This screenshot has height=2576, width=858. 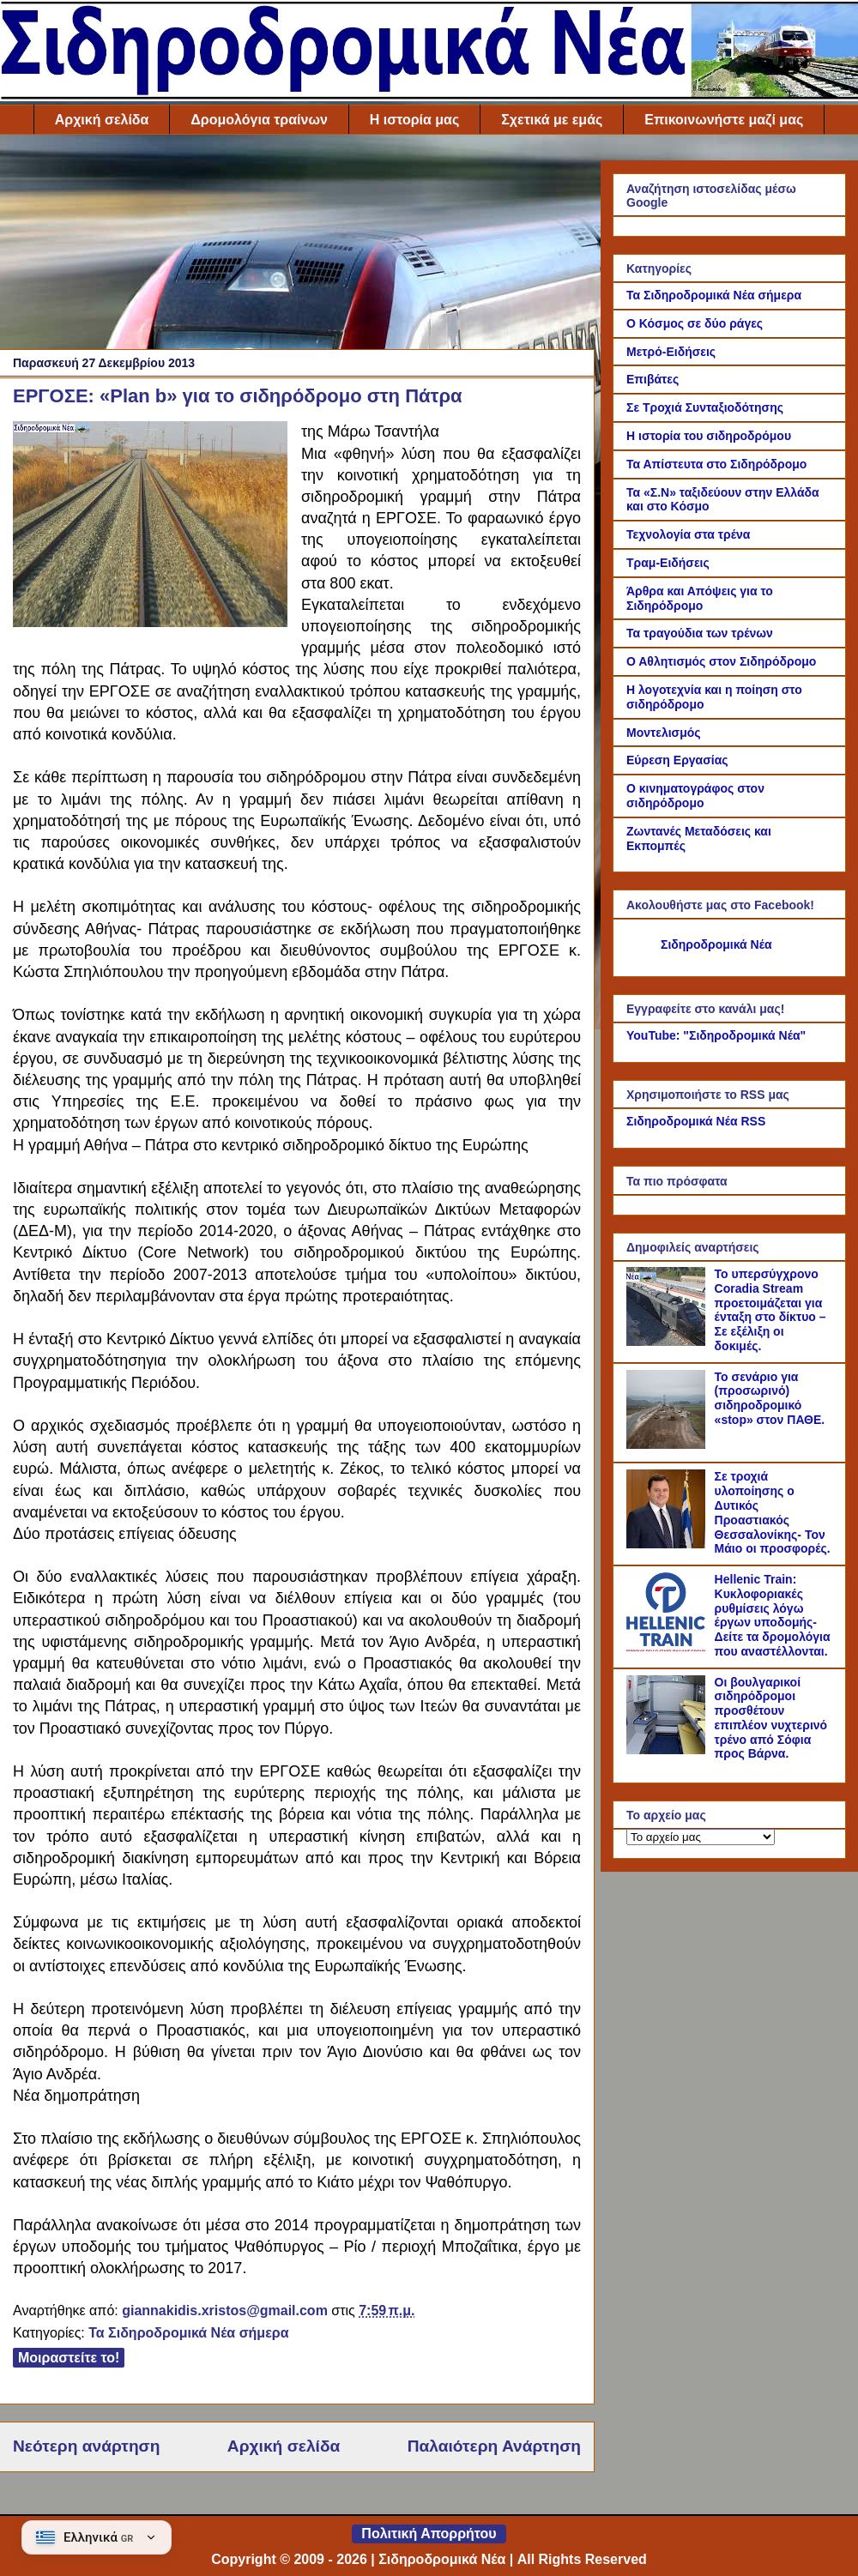 I want to click on Σιδηροδρομικά Νέα RSS, so click(x=695, y=1121).